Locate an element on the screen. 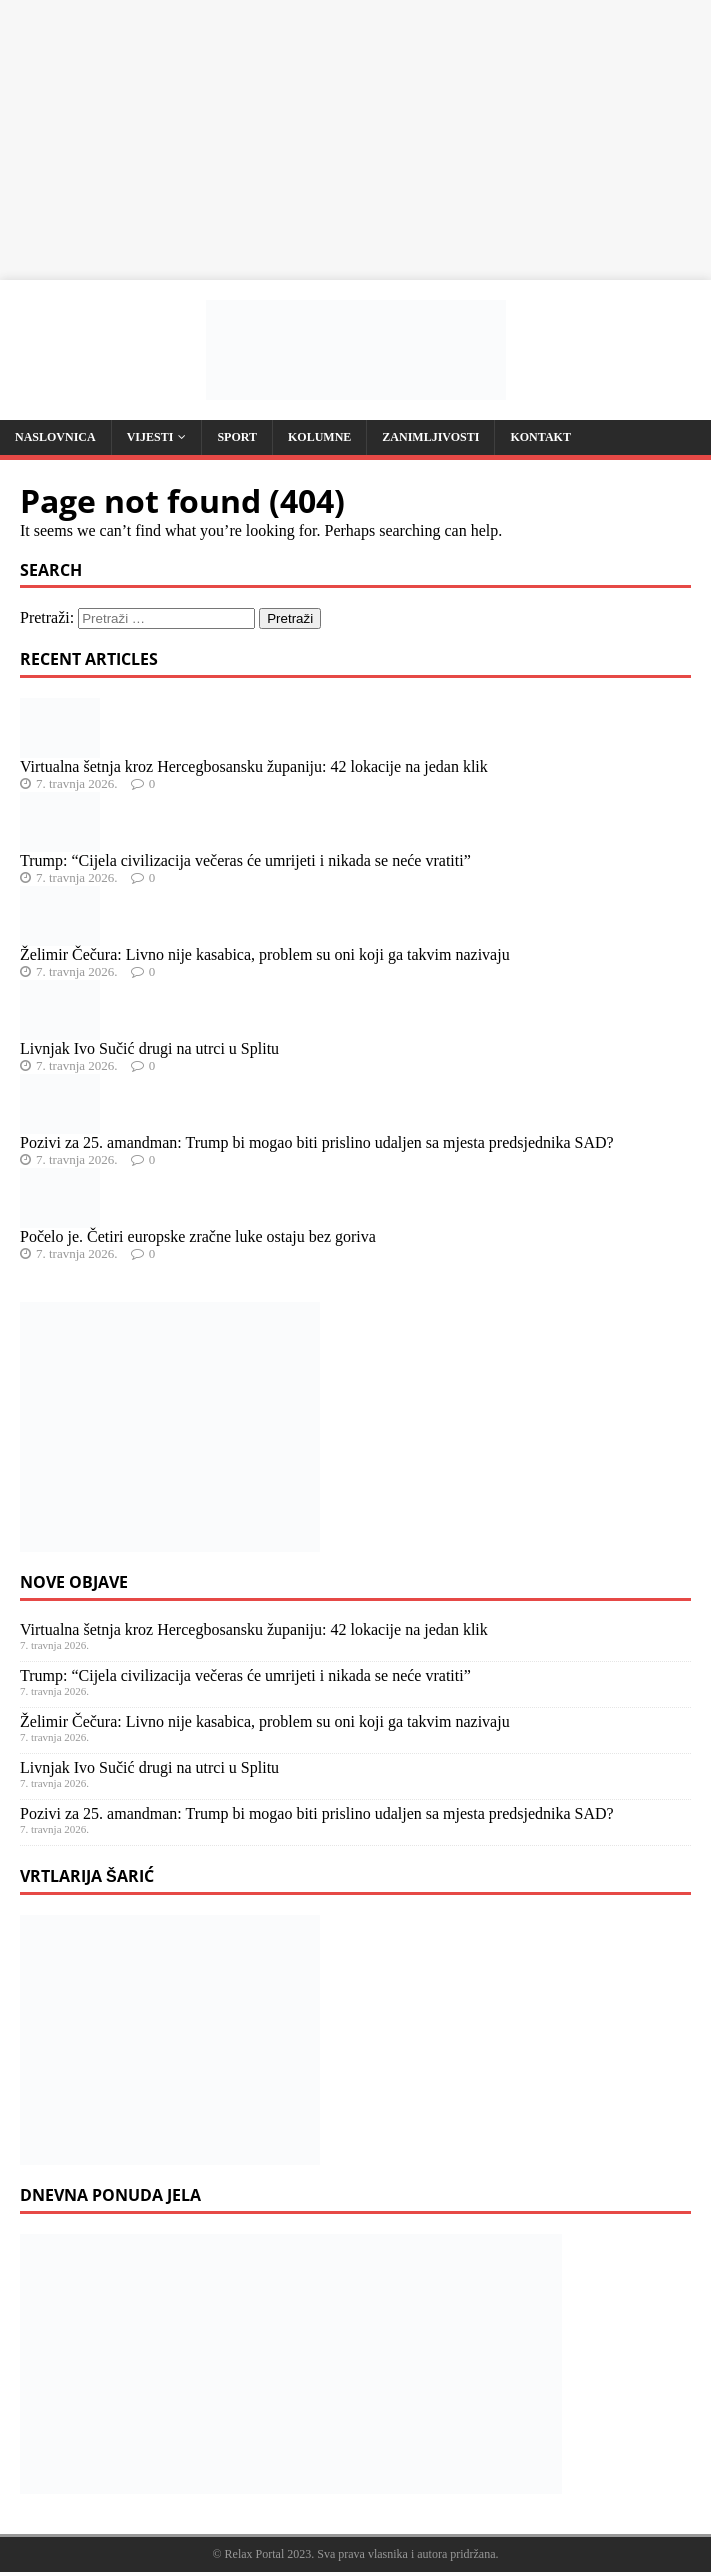 The height and width of the screenshot is (2572, 711). Kolumne is located at coordinates (319, 437).